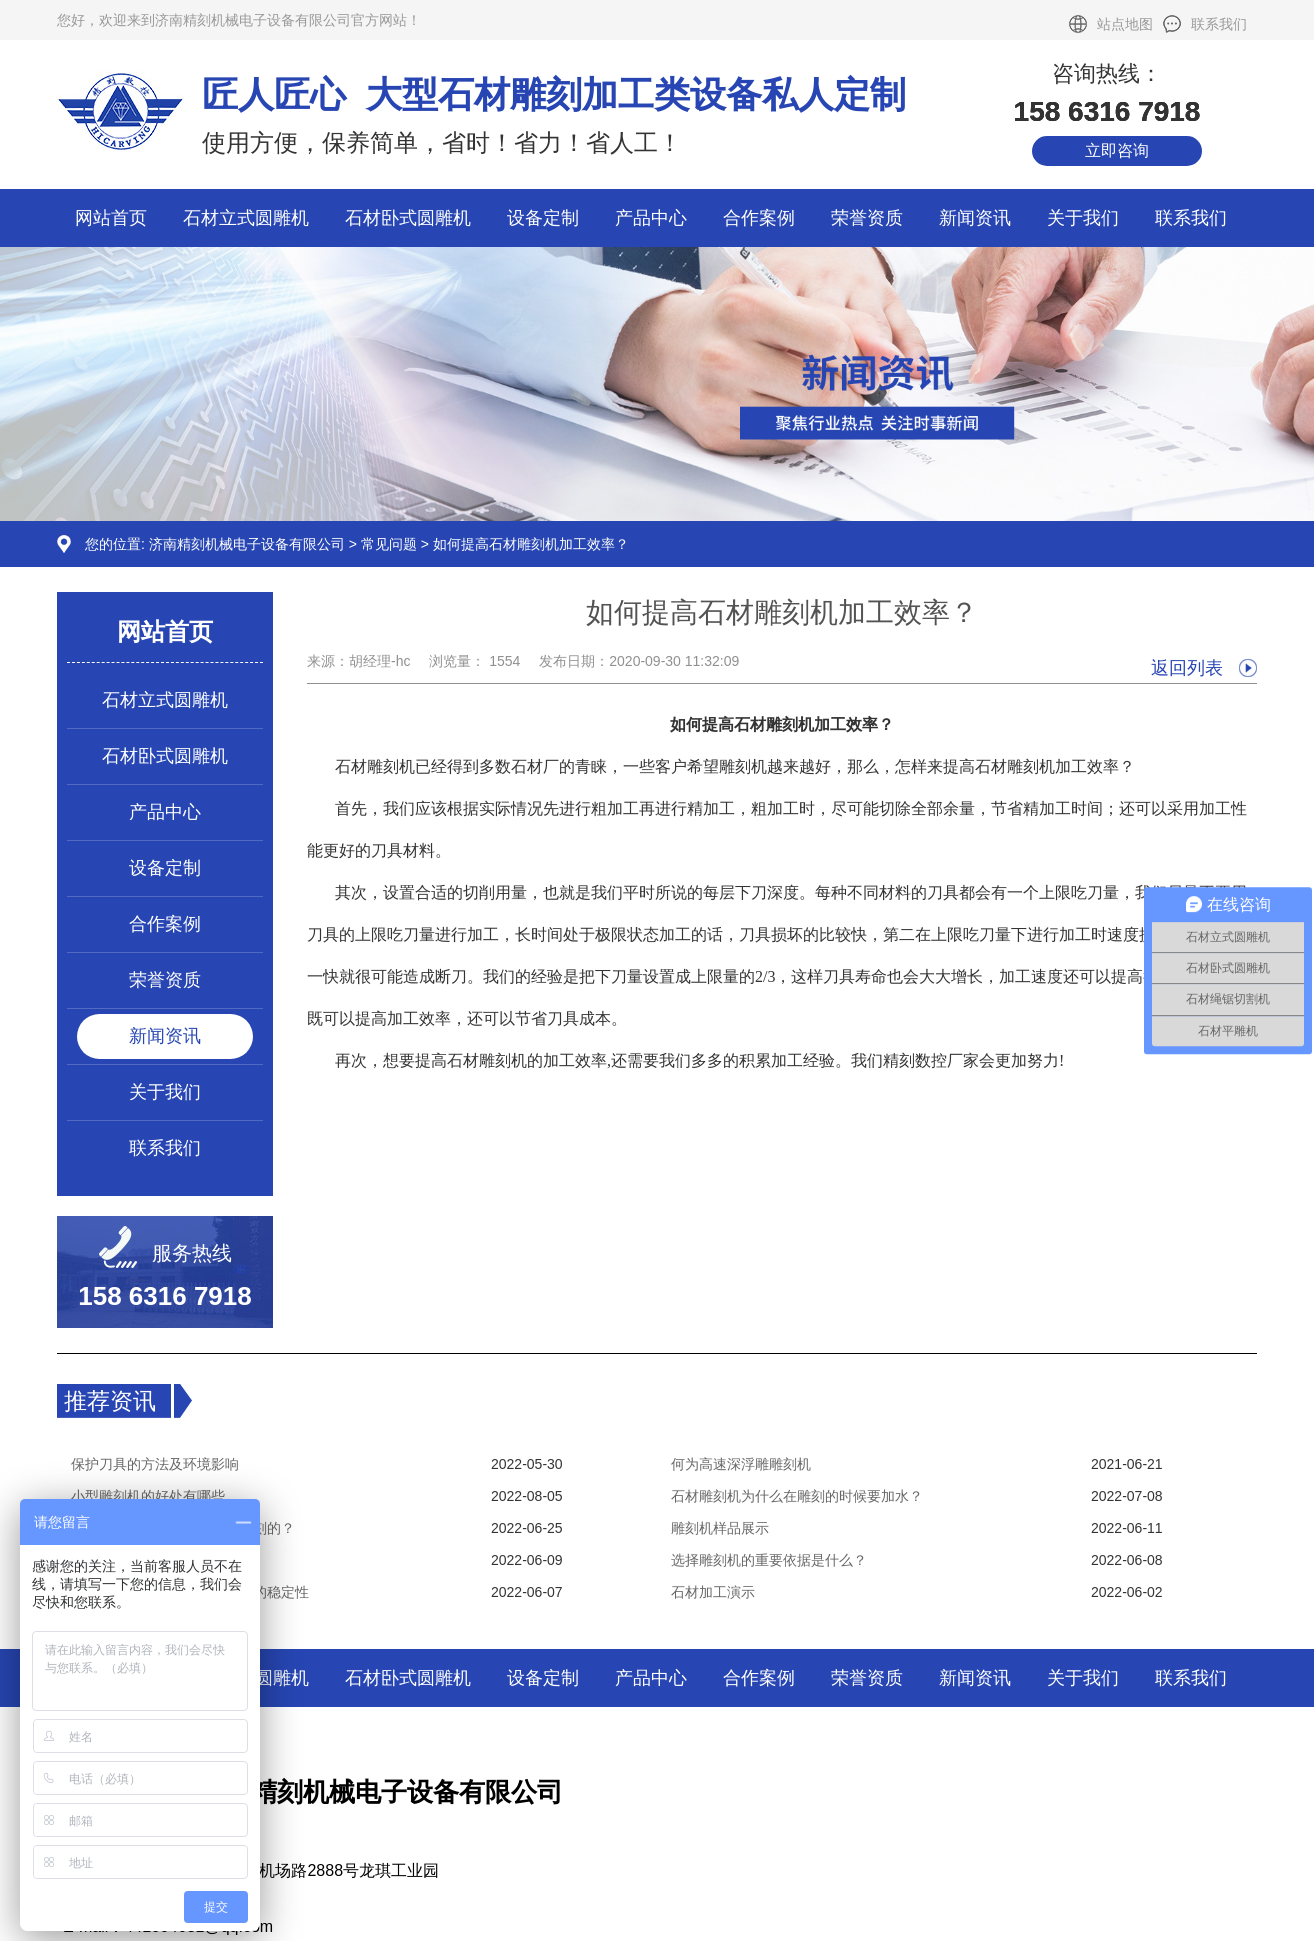 The image size is (1314, 1941). I want to click on 立即咨询, so click(1117, 150).